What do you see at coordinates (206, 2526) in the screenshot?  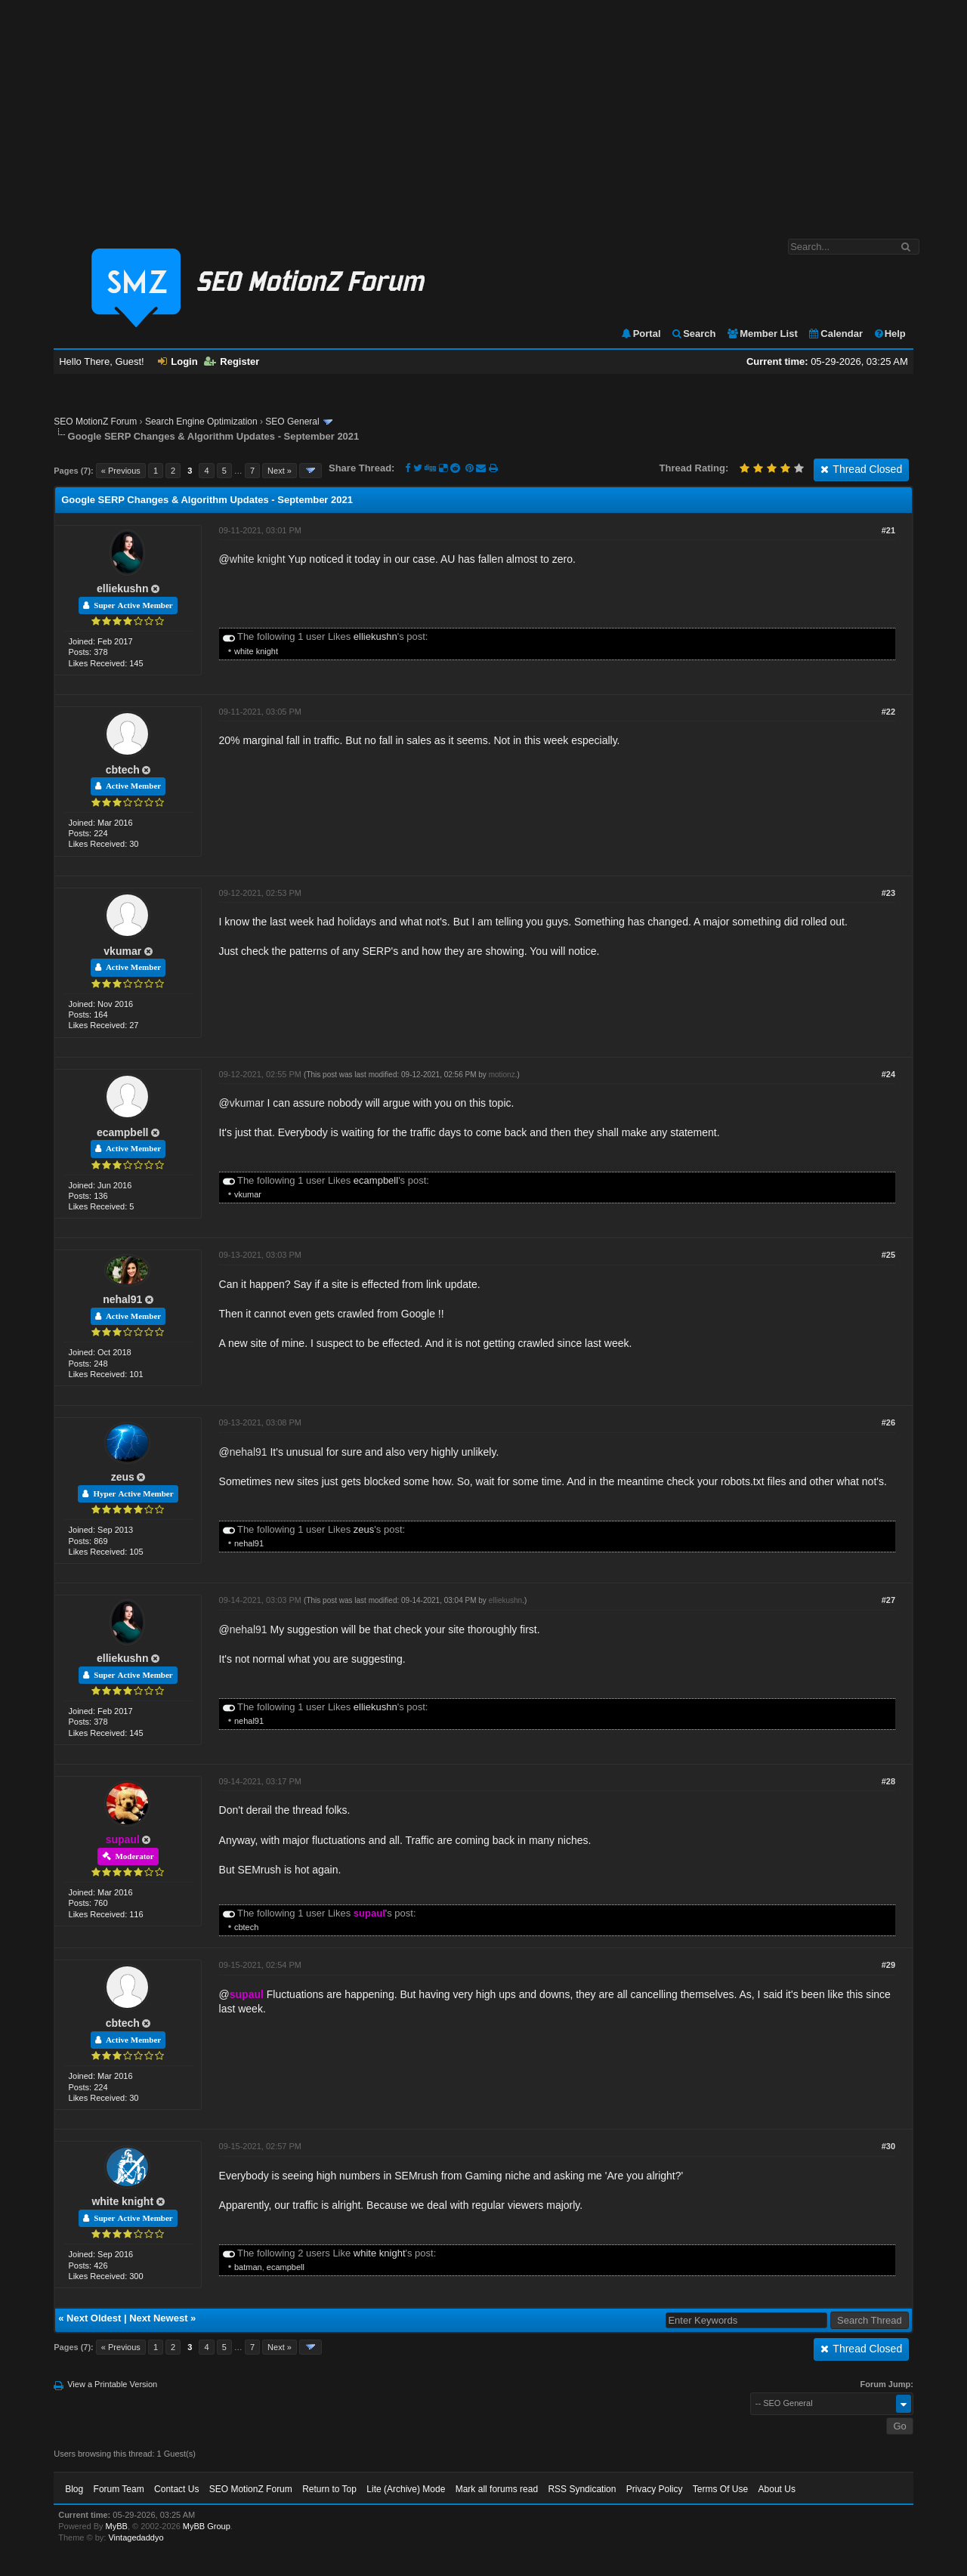 I see `MyBB Group` at bounding box center [206, 2526].